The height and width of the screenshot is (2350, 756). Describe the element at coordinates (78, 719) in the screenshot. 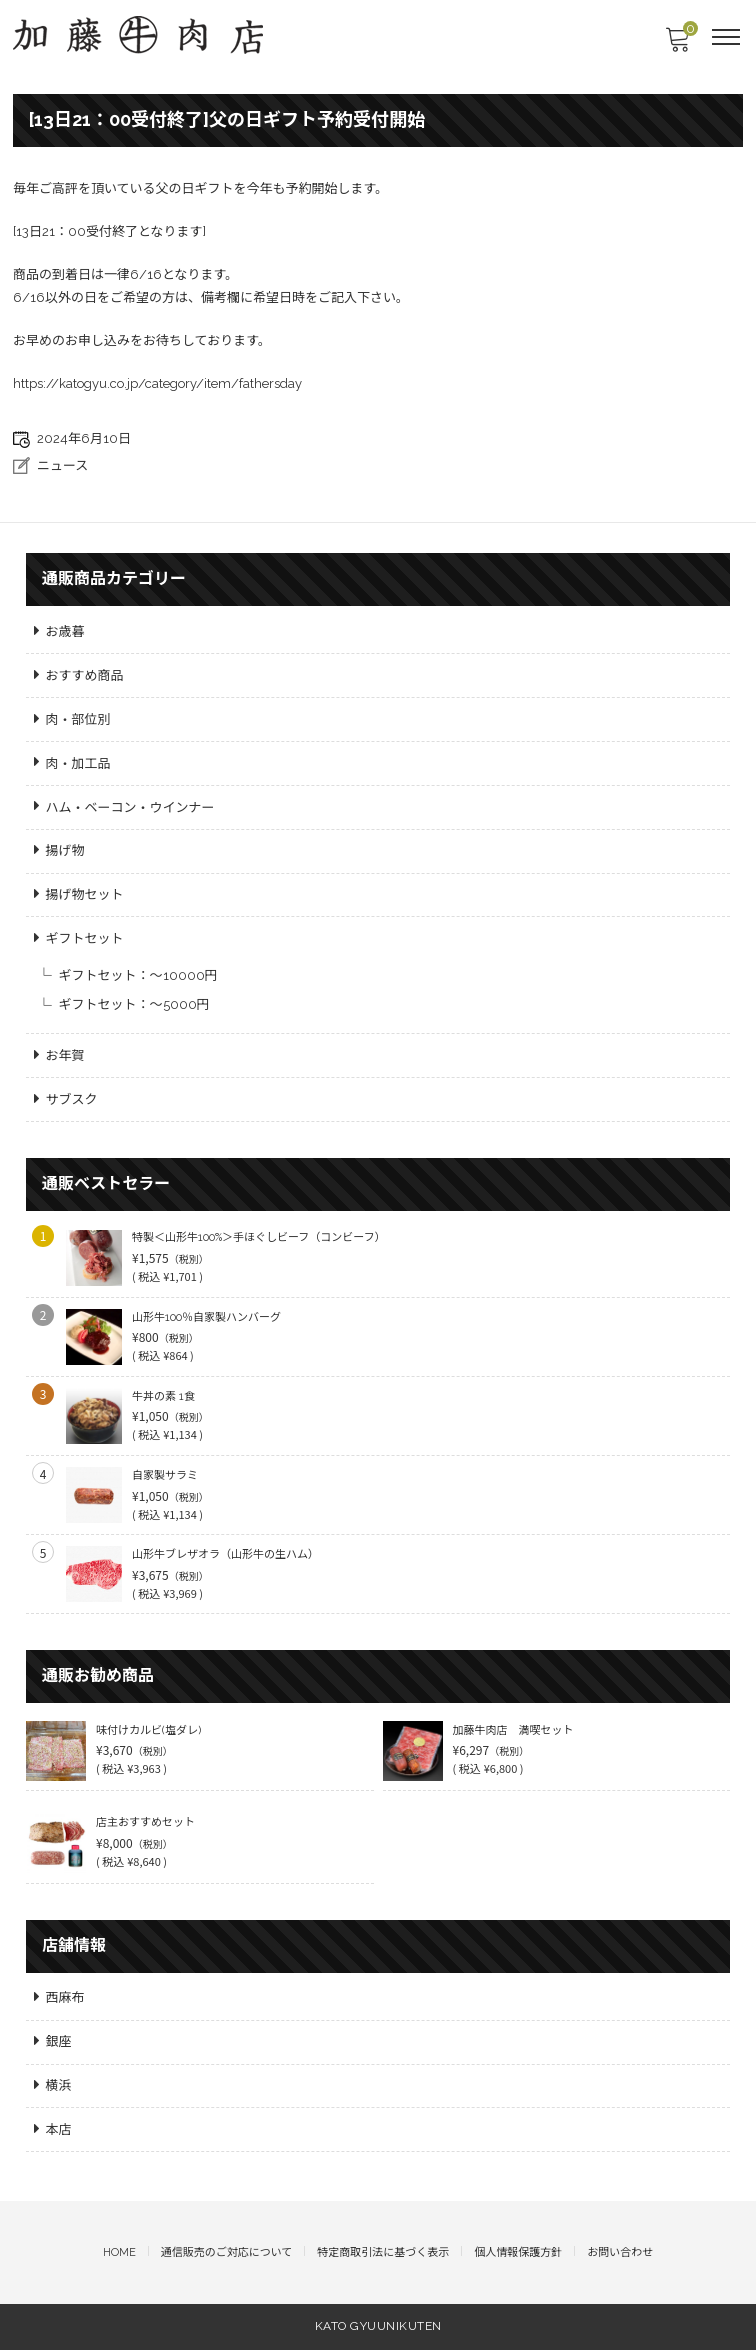

I see `肉・部位別` at that location.